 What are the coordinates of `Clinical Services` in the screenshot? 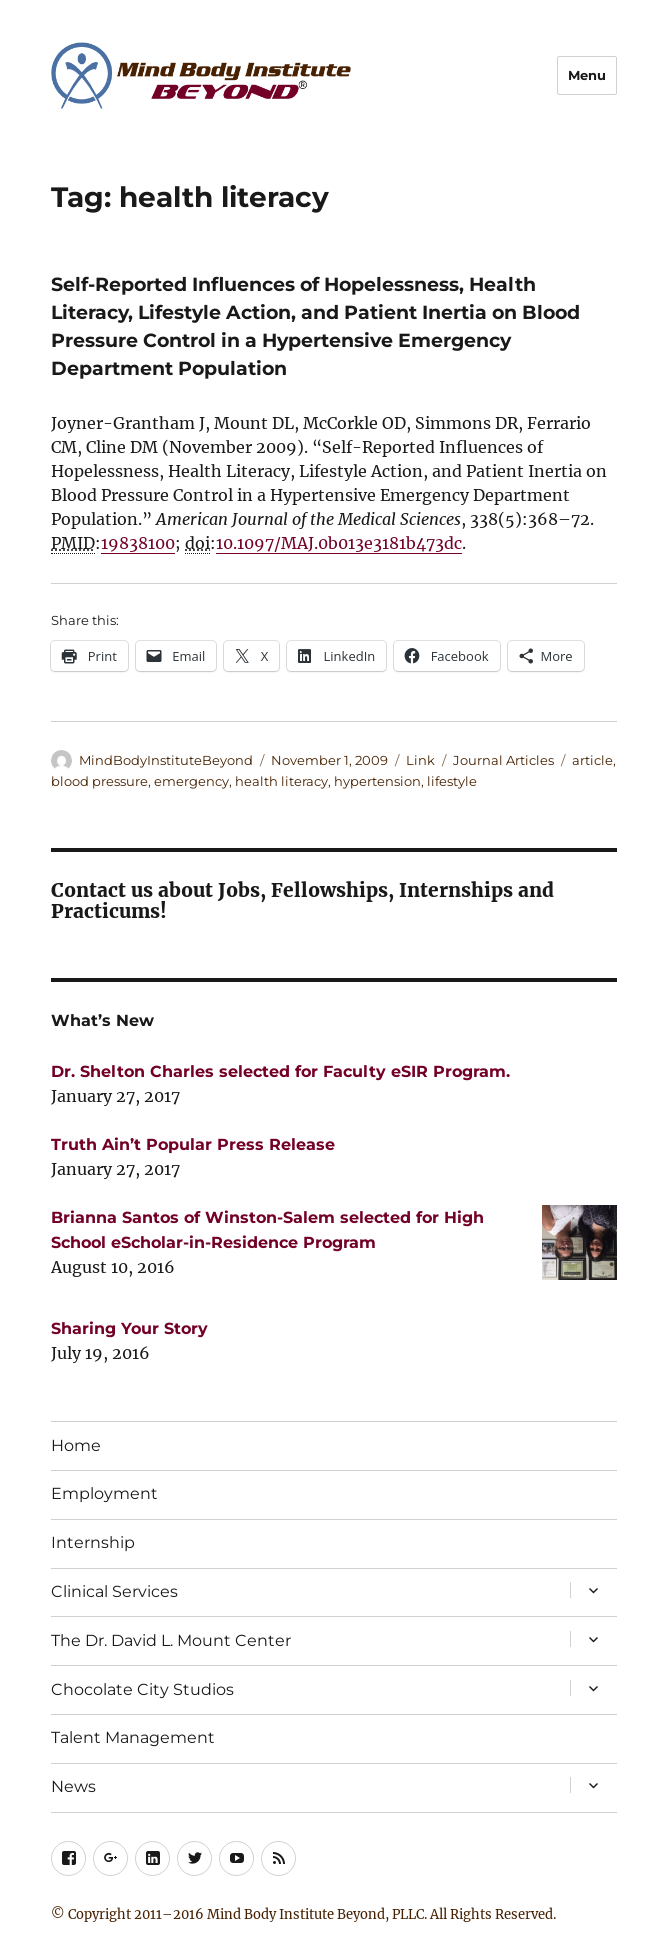 It's located at (114, 1591).